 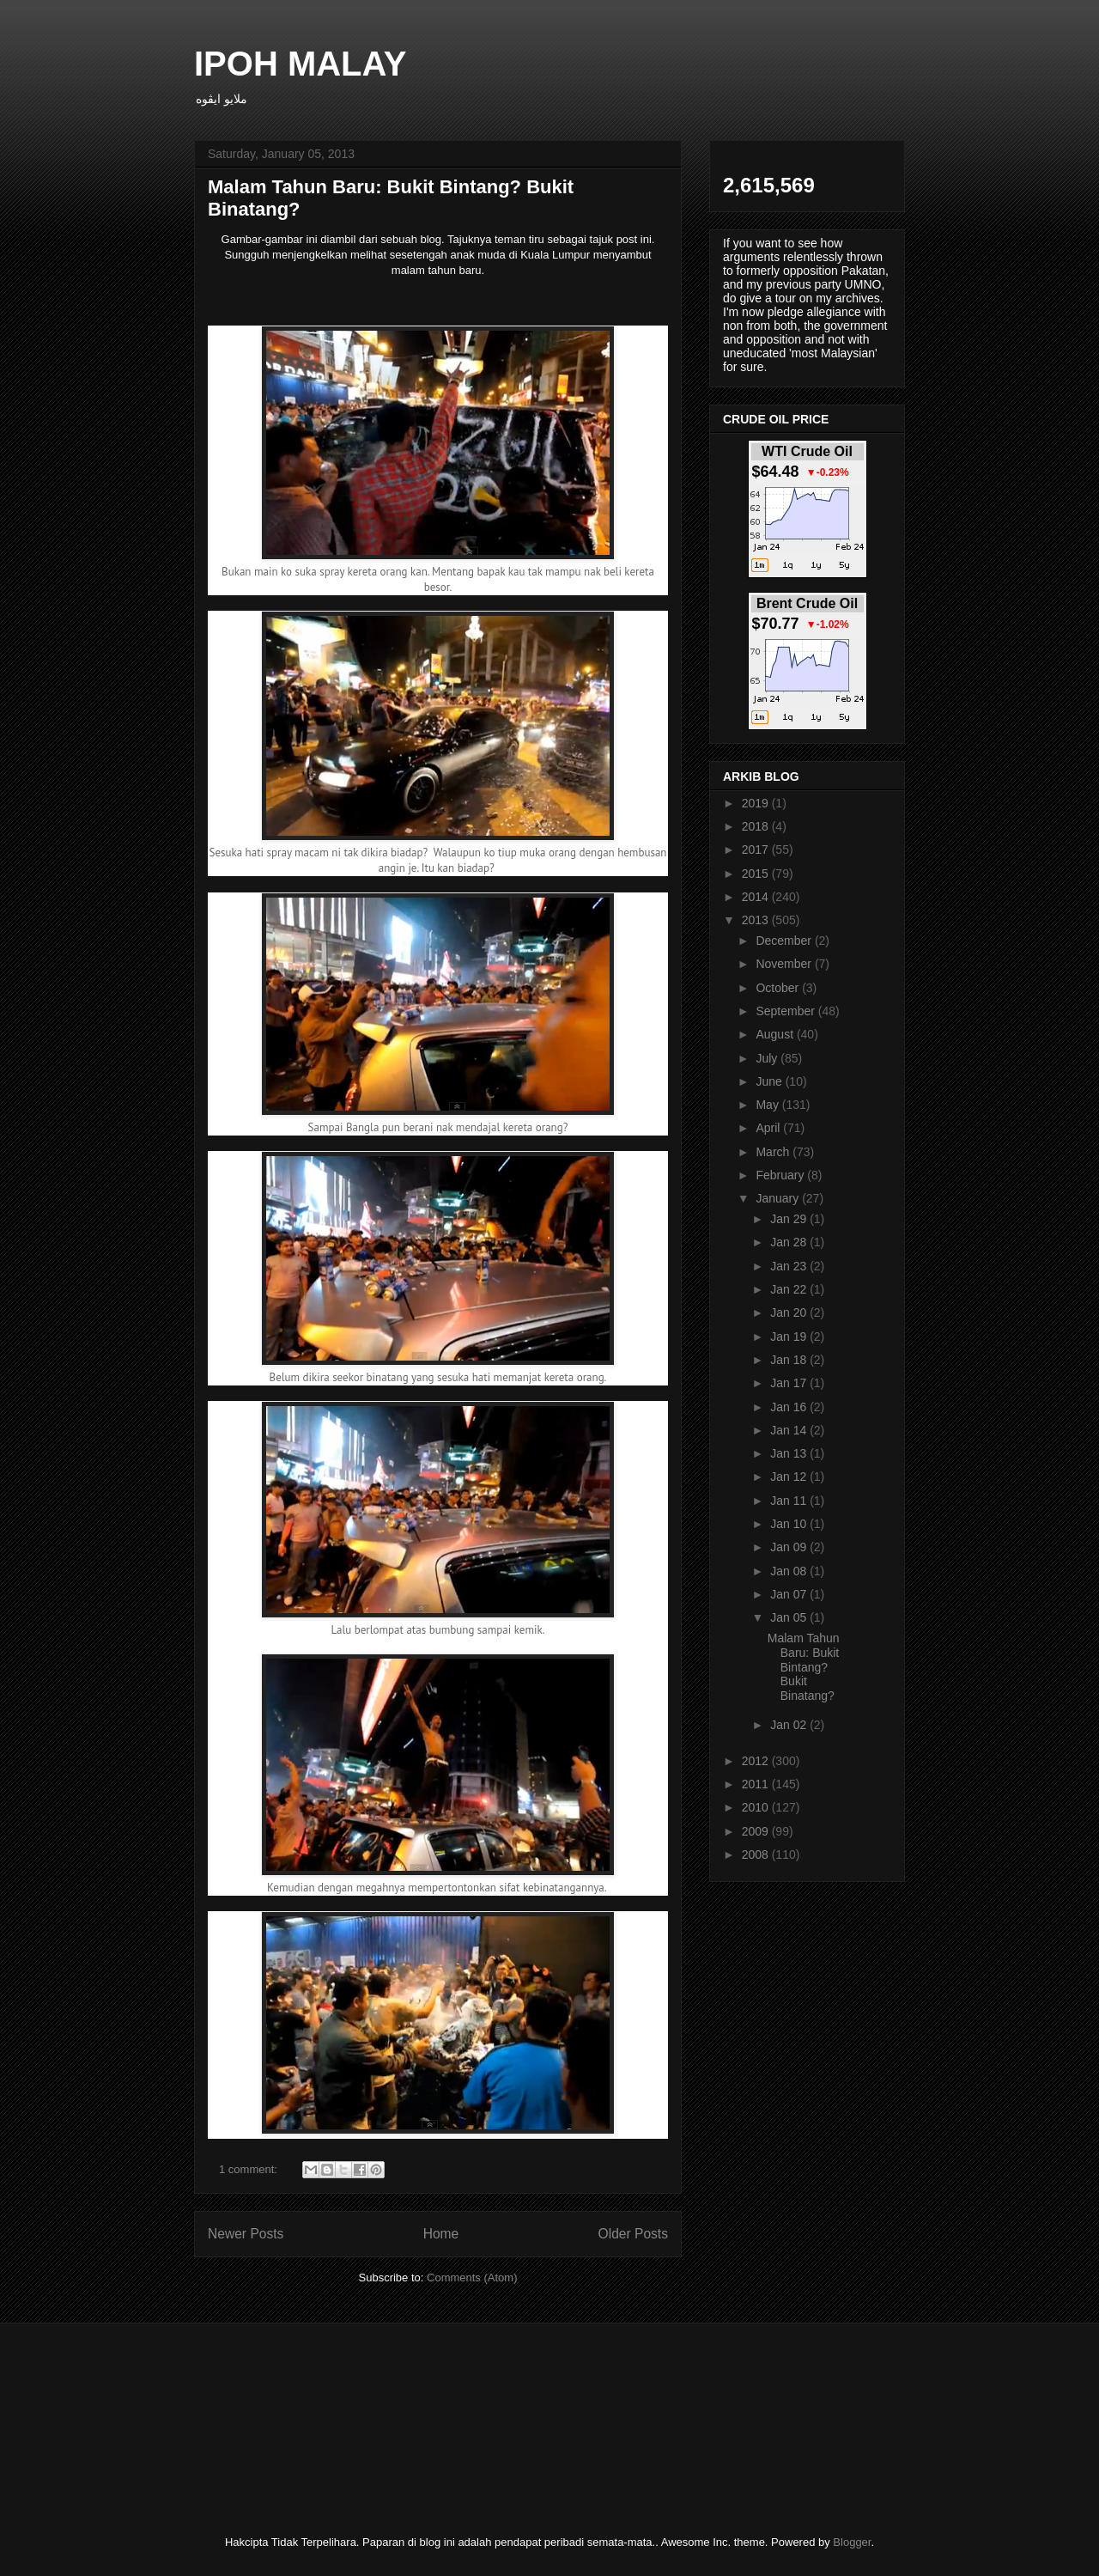 I want to click on Jan 19, so click(x=790, y=1336).